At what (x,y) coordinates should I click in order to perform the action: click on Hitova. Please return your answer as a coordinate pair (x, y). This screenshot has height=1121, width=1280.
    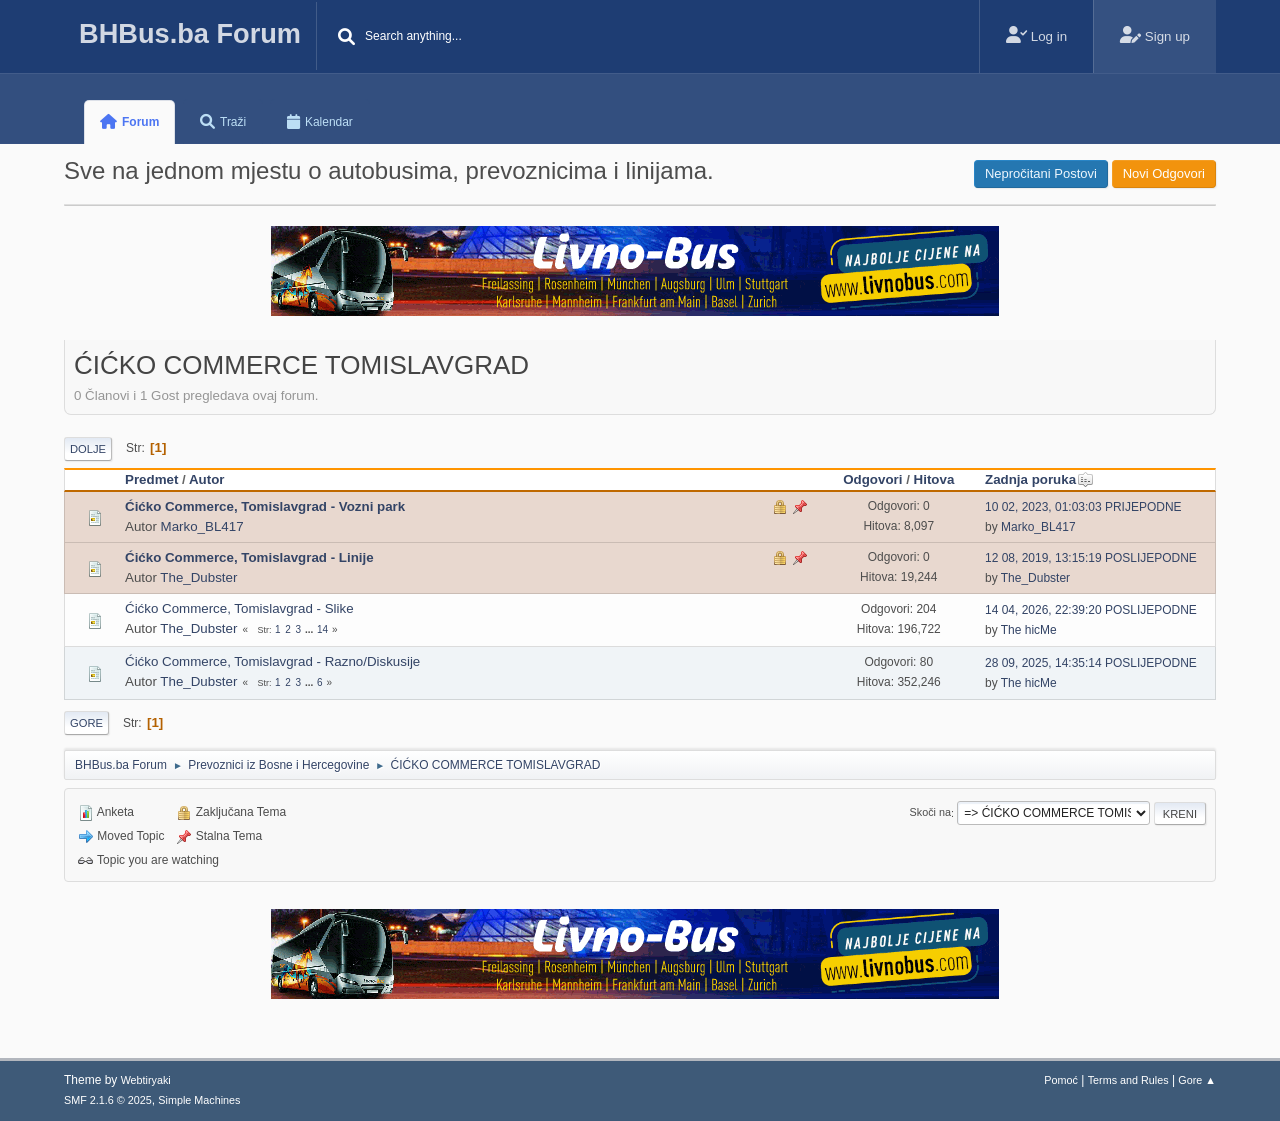
    Looking at the image, I should click on (934, 479).